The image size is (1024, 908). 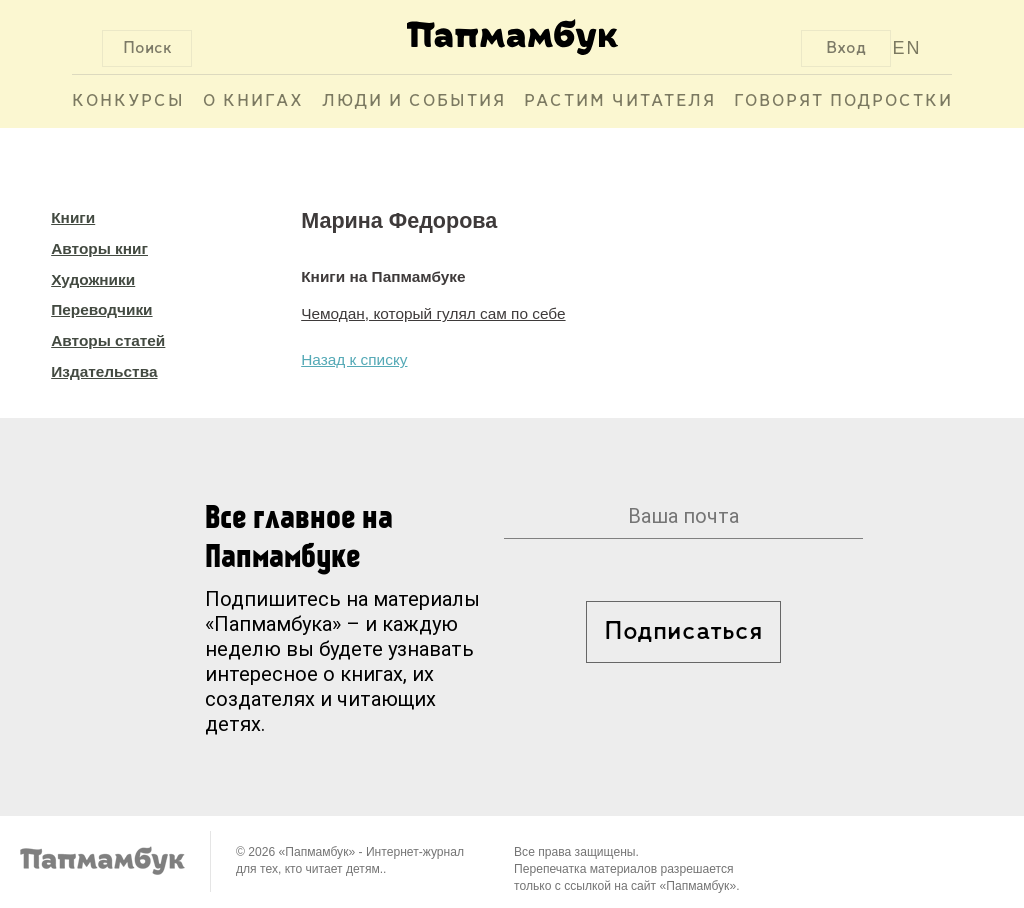 I want to click on Назад к списку, so click(x=354, y=359).